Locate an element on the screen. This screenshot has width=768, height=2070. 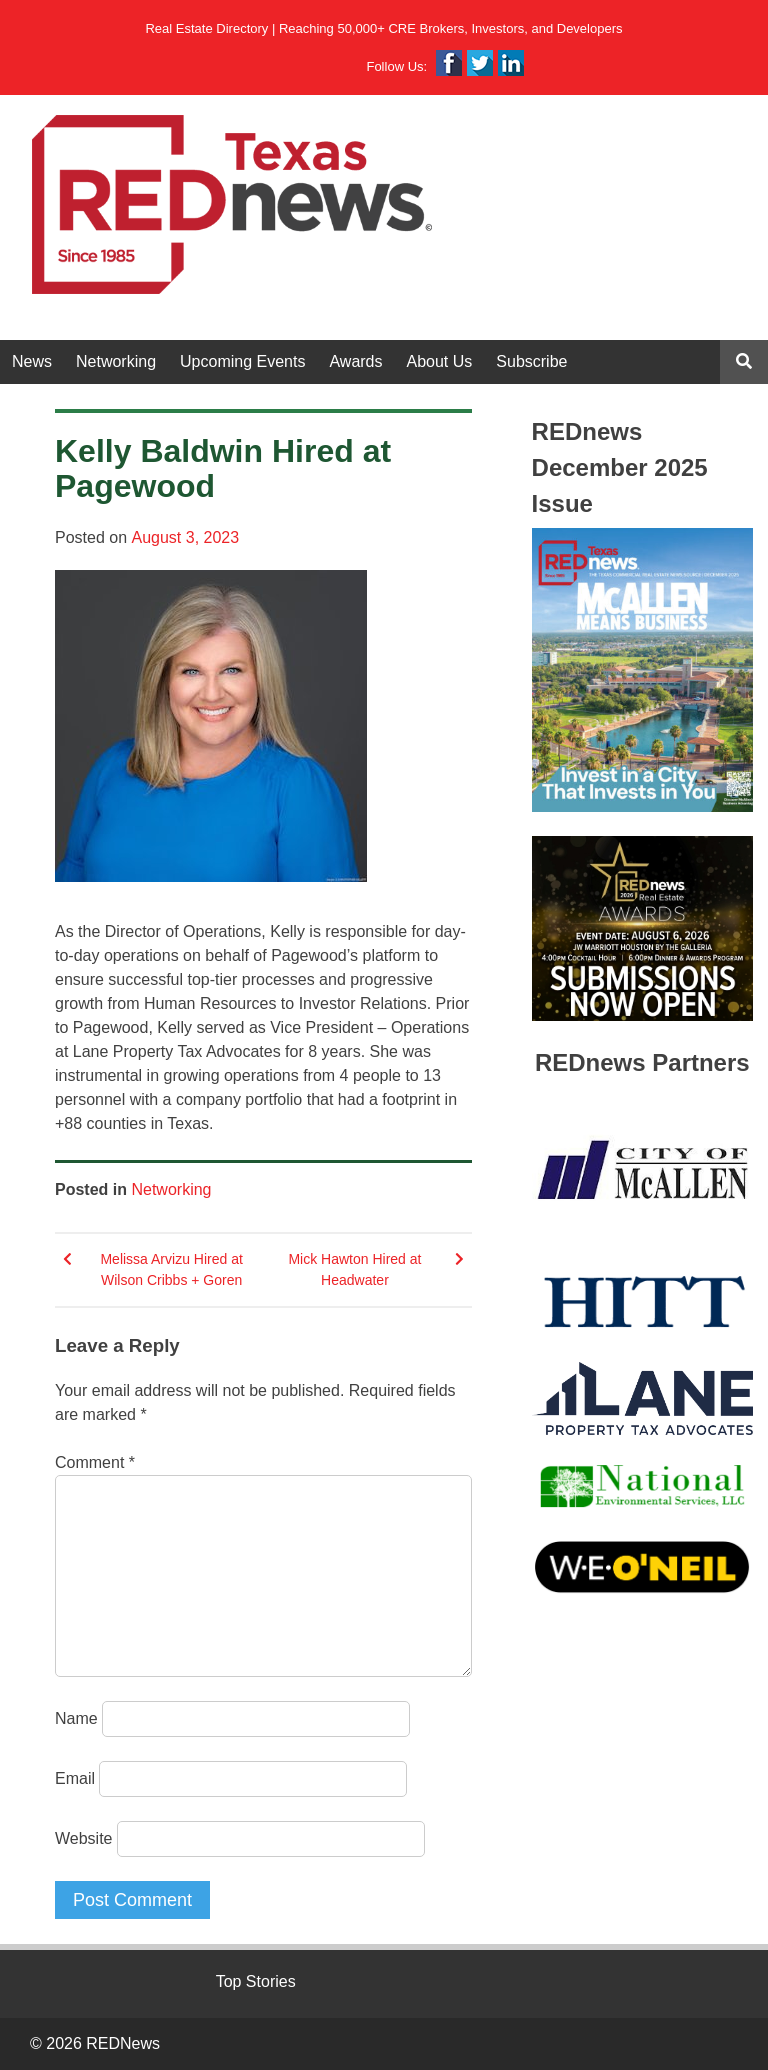
Email is located at coordinates (75, 1778).